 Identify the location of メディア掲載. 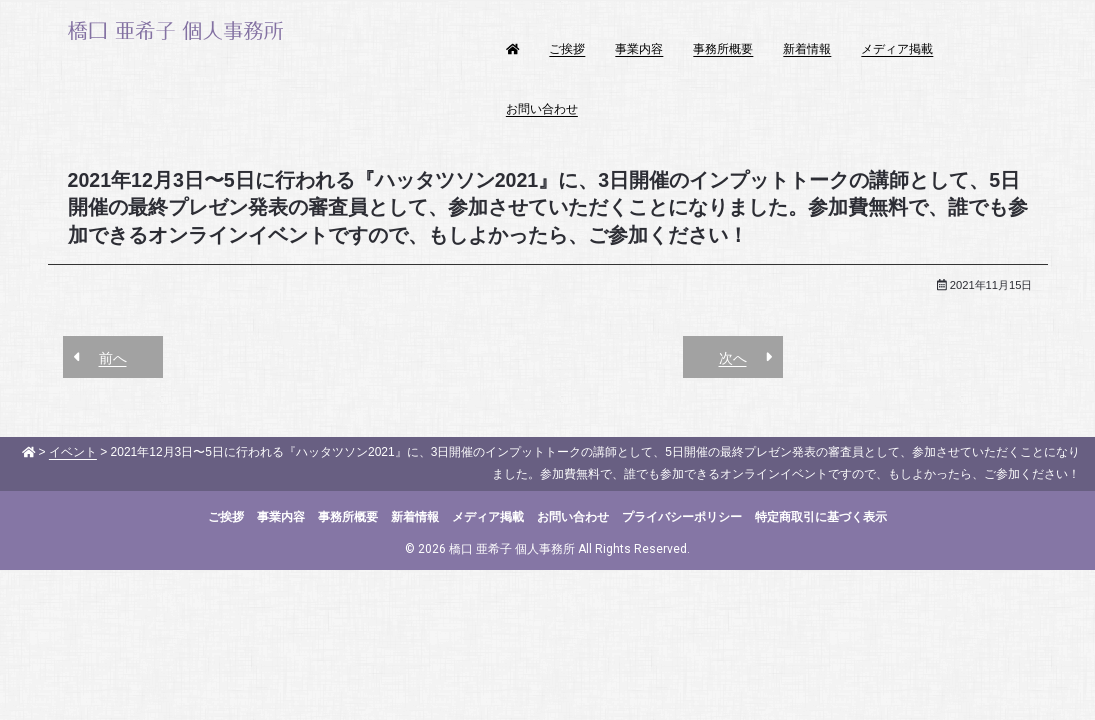
(897, 49).